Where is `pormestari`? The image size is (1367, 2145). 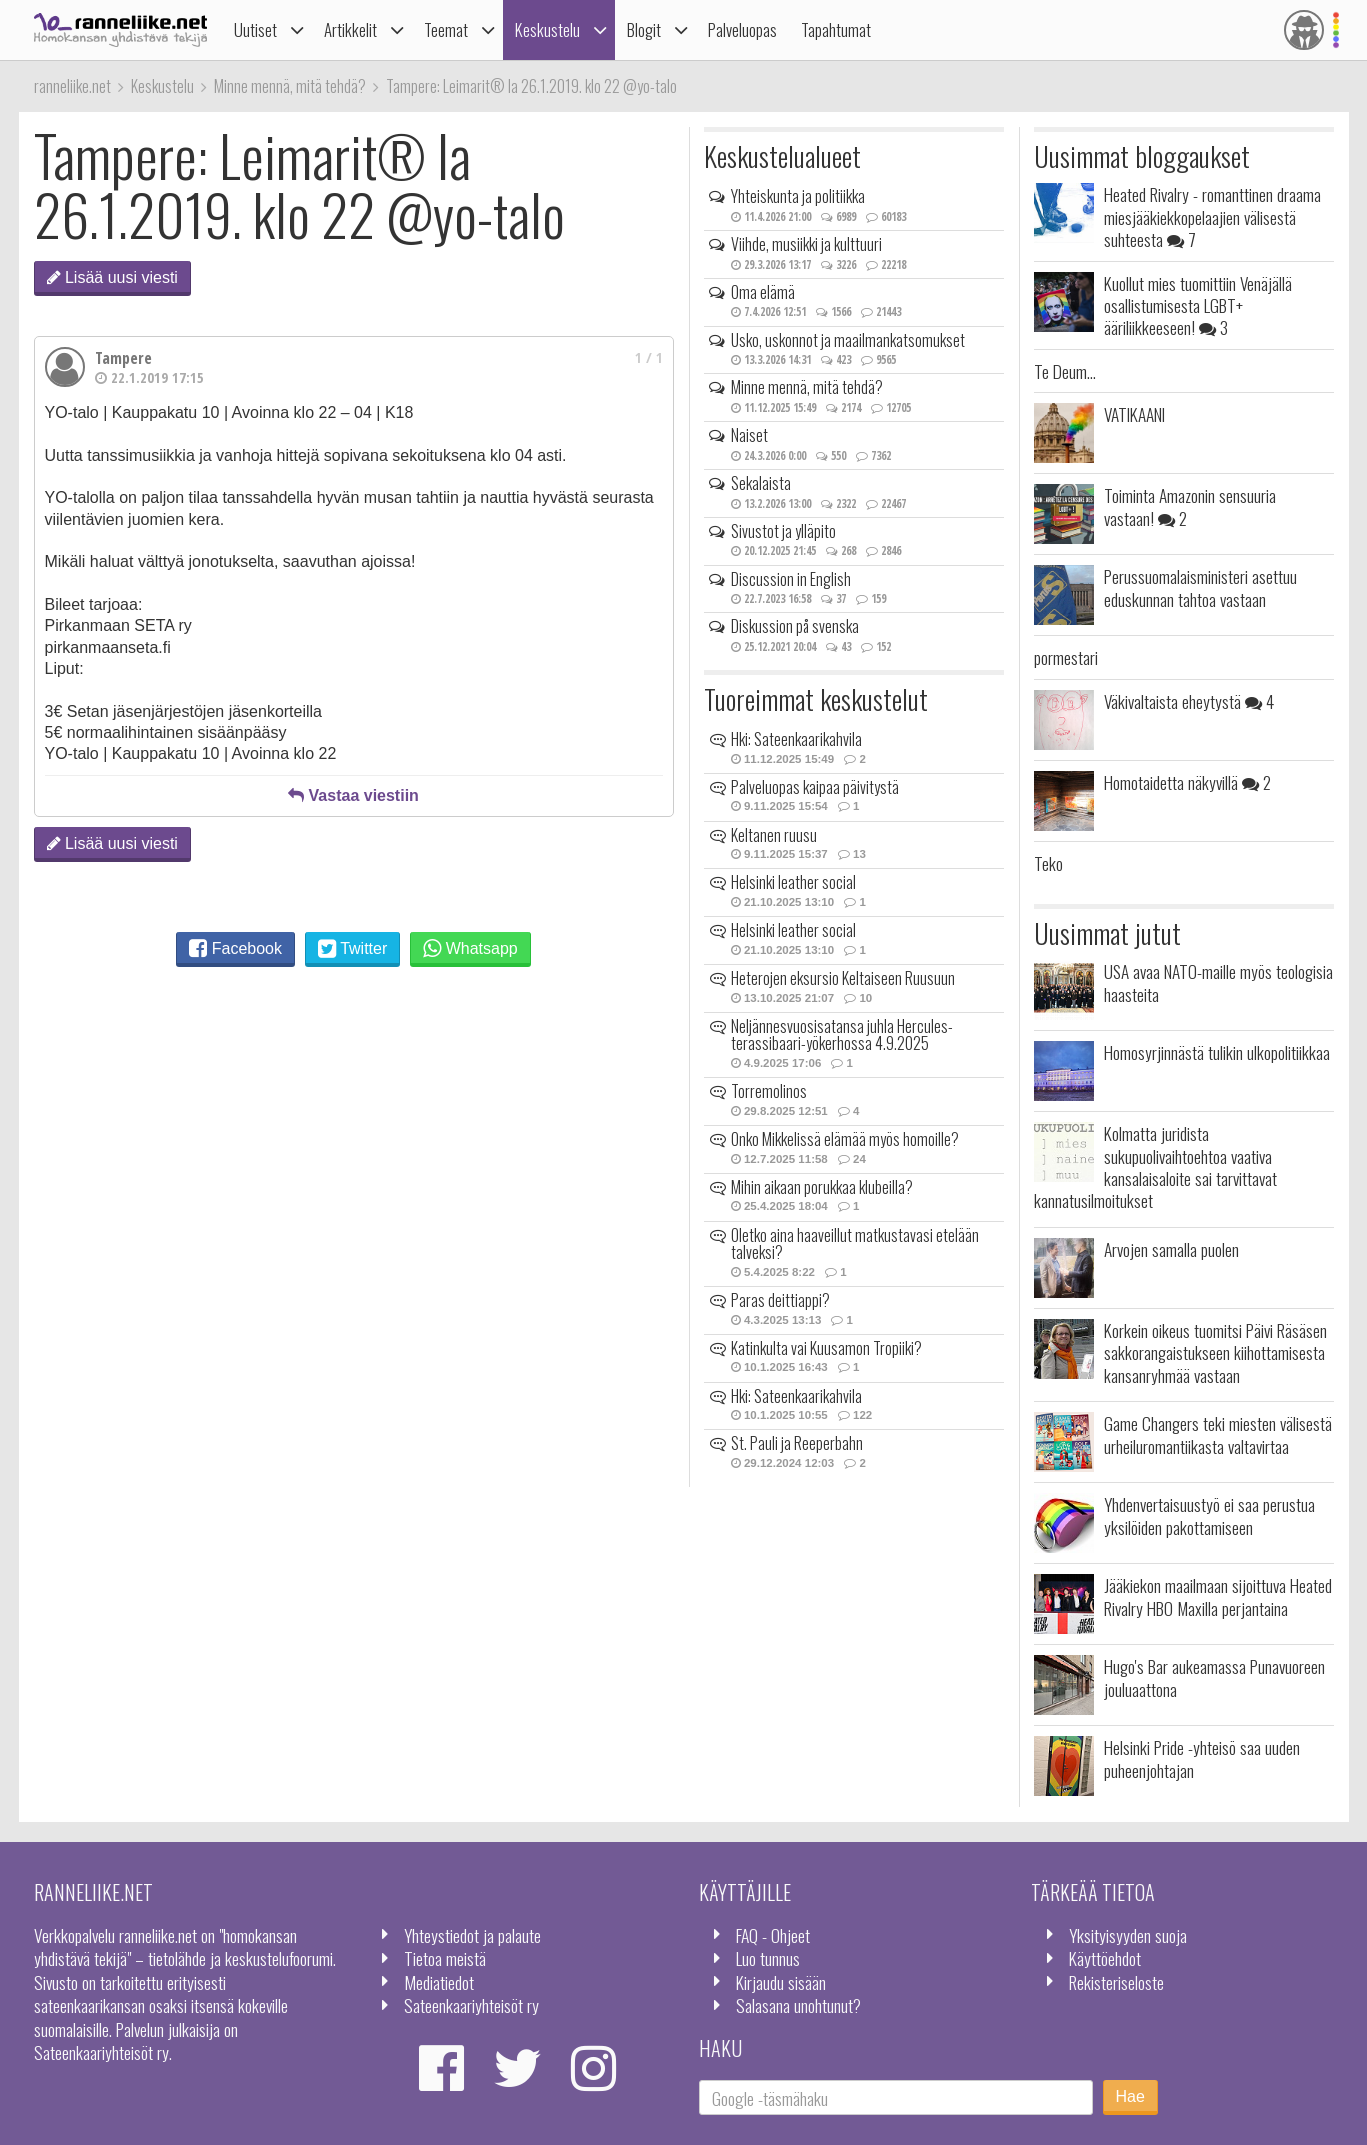 pormestari is located at coordinates (1066, 657).